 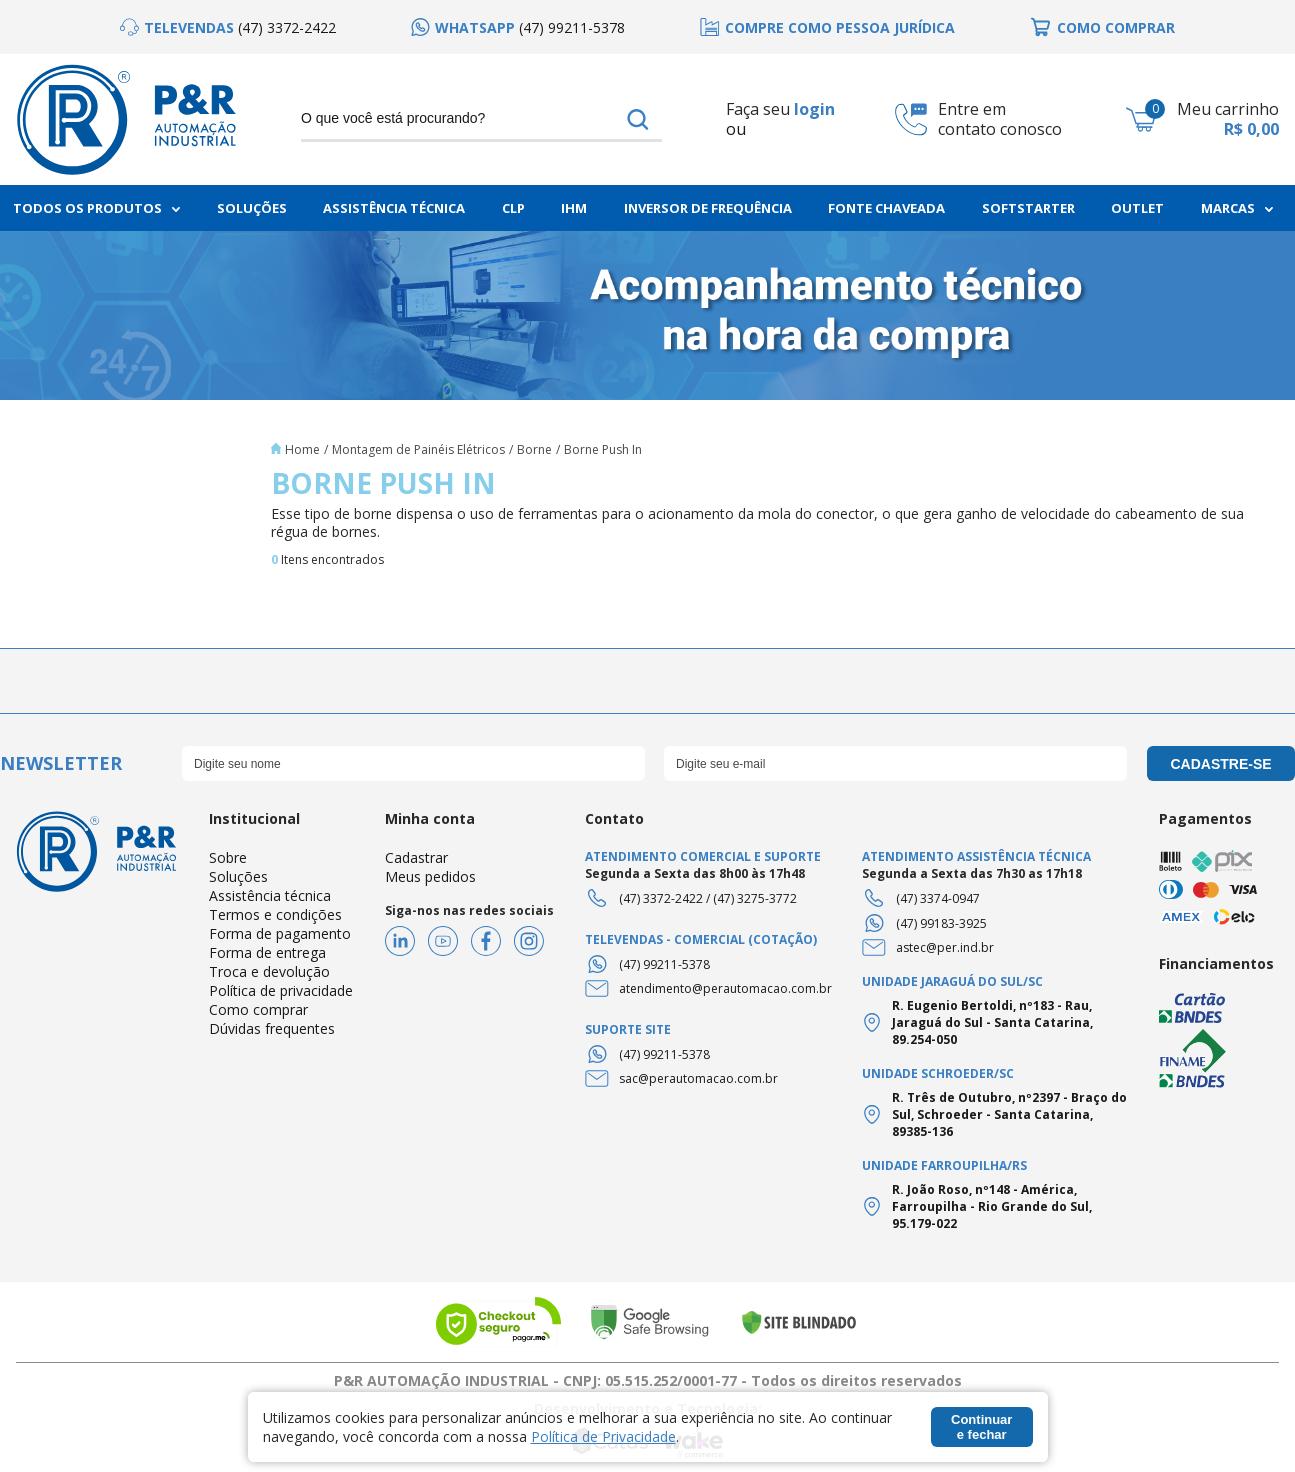 What do you see at coordinates (513, 208) in the screenshot?
I see `CLP` at bounding box center [513, 208].